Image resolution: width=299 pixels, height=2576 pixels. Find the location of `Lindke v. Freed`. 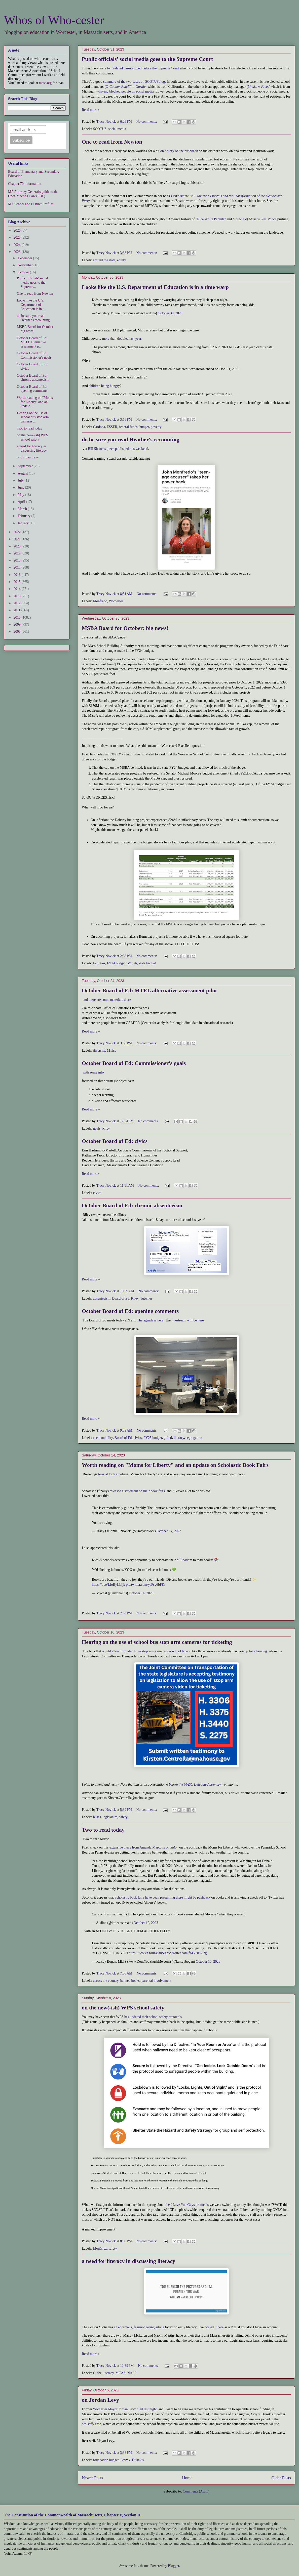

Lindke v. Freed is located at coordinates (259, 87).